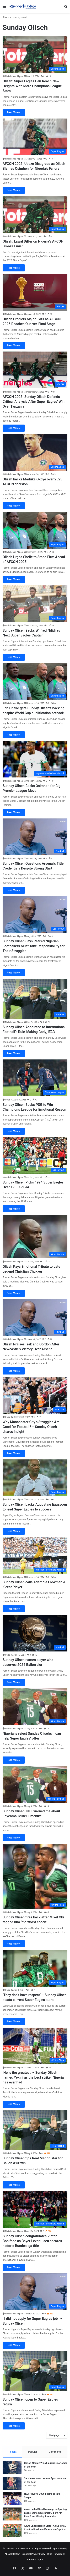  What do you see at coordinates (49, 2554) in the screenshot?
I see `T&Cs` at bounding box center [49, 2554].